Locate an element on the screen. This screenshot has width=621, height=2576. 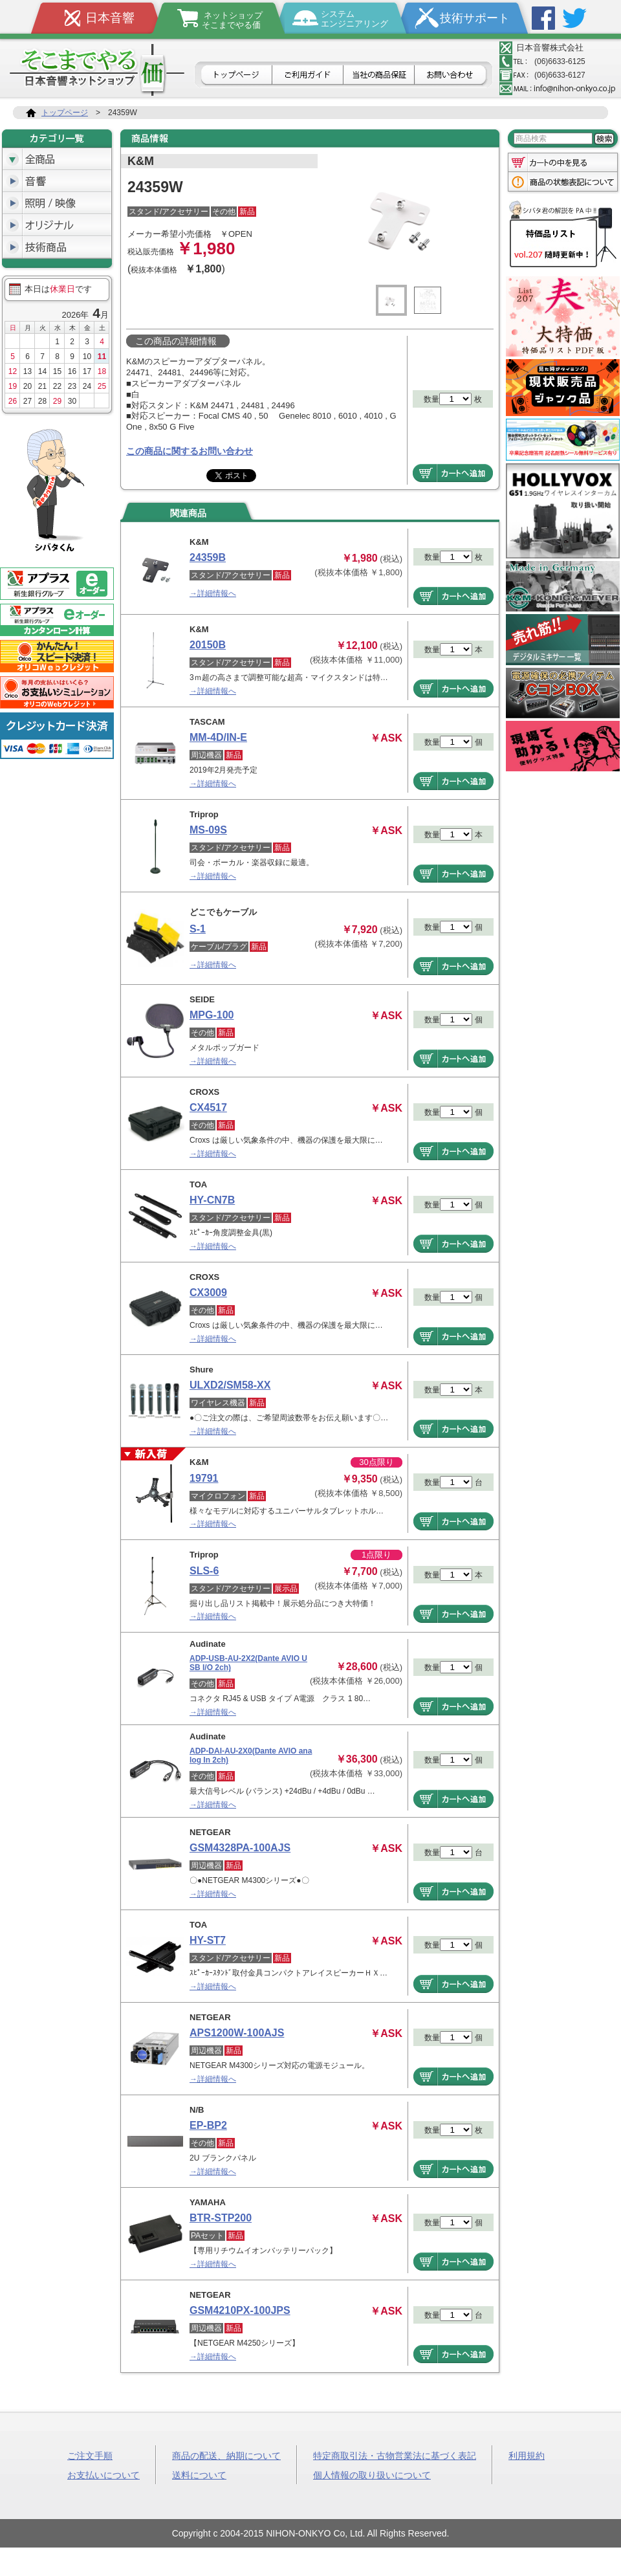
検索 is located at coordinates (604, 139).